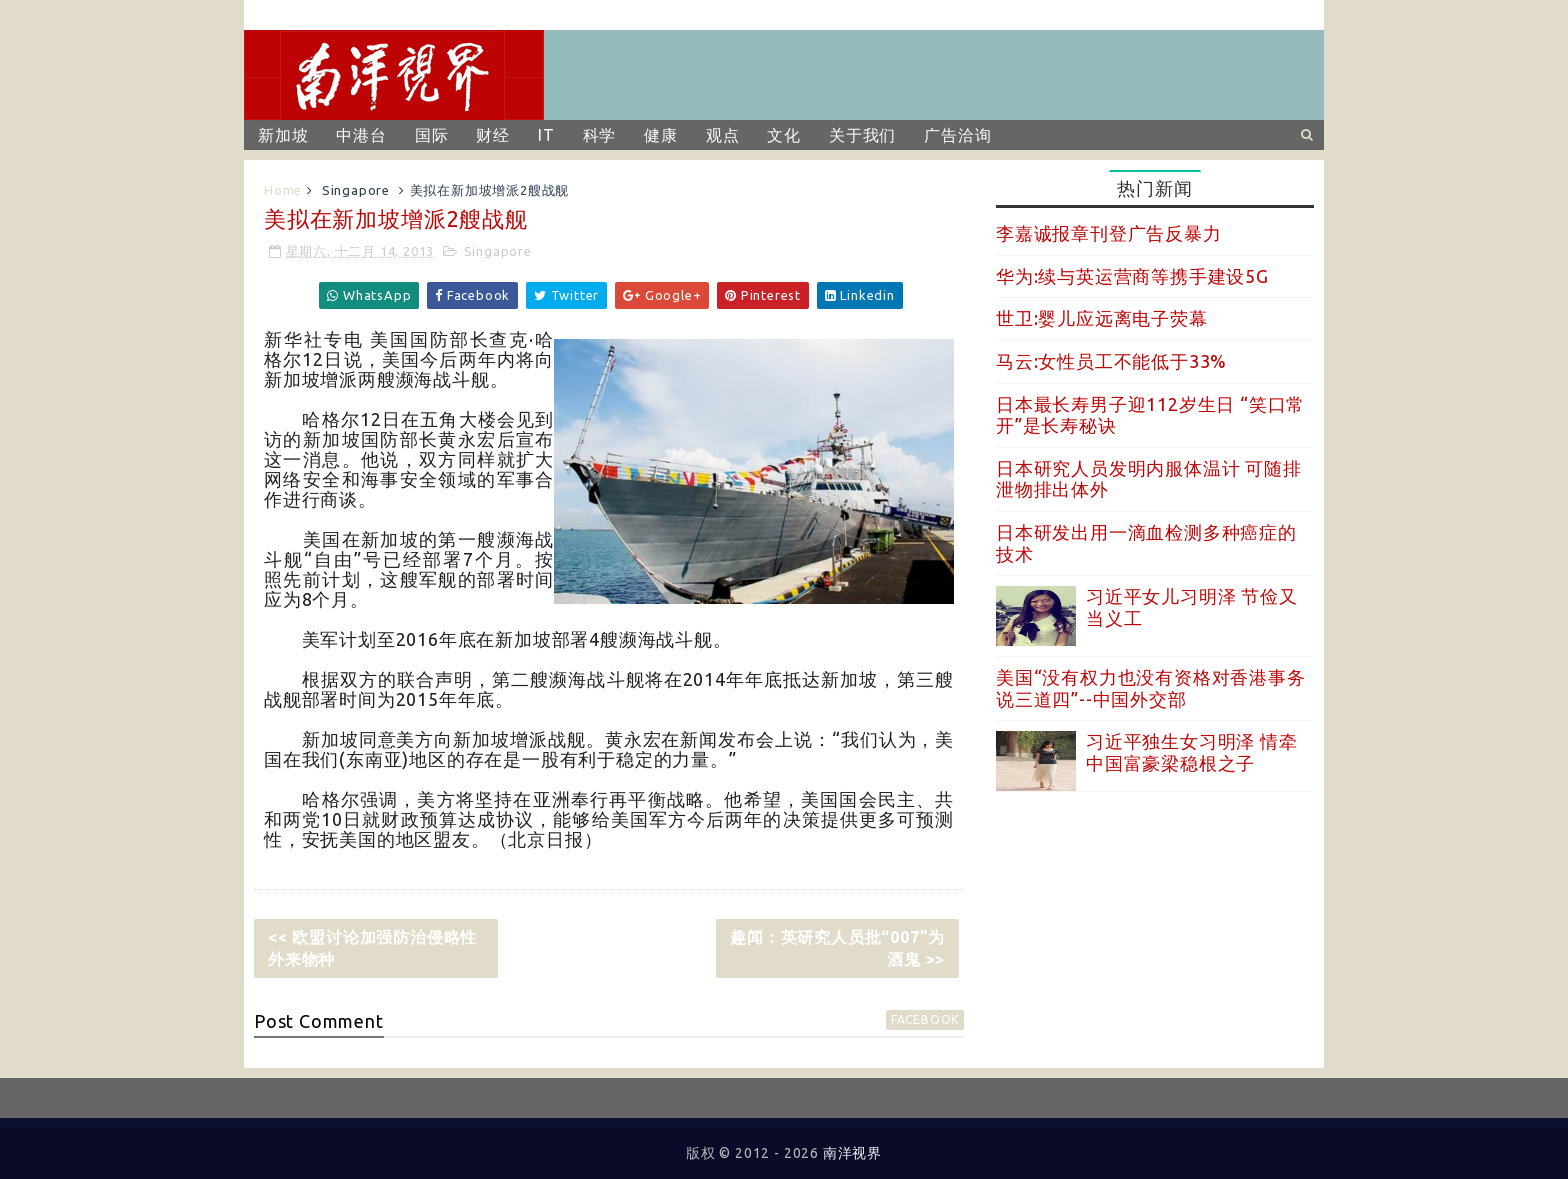 The height and width of the screenshot is (1179, 1568). I want to click on 习近平独生女习明泽 情牵中国富豪梁稳根之子, so click(1192, 752).